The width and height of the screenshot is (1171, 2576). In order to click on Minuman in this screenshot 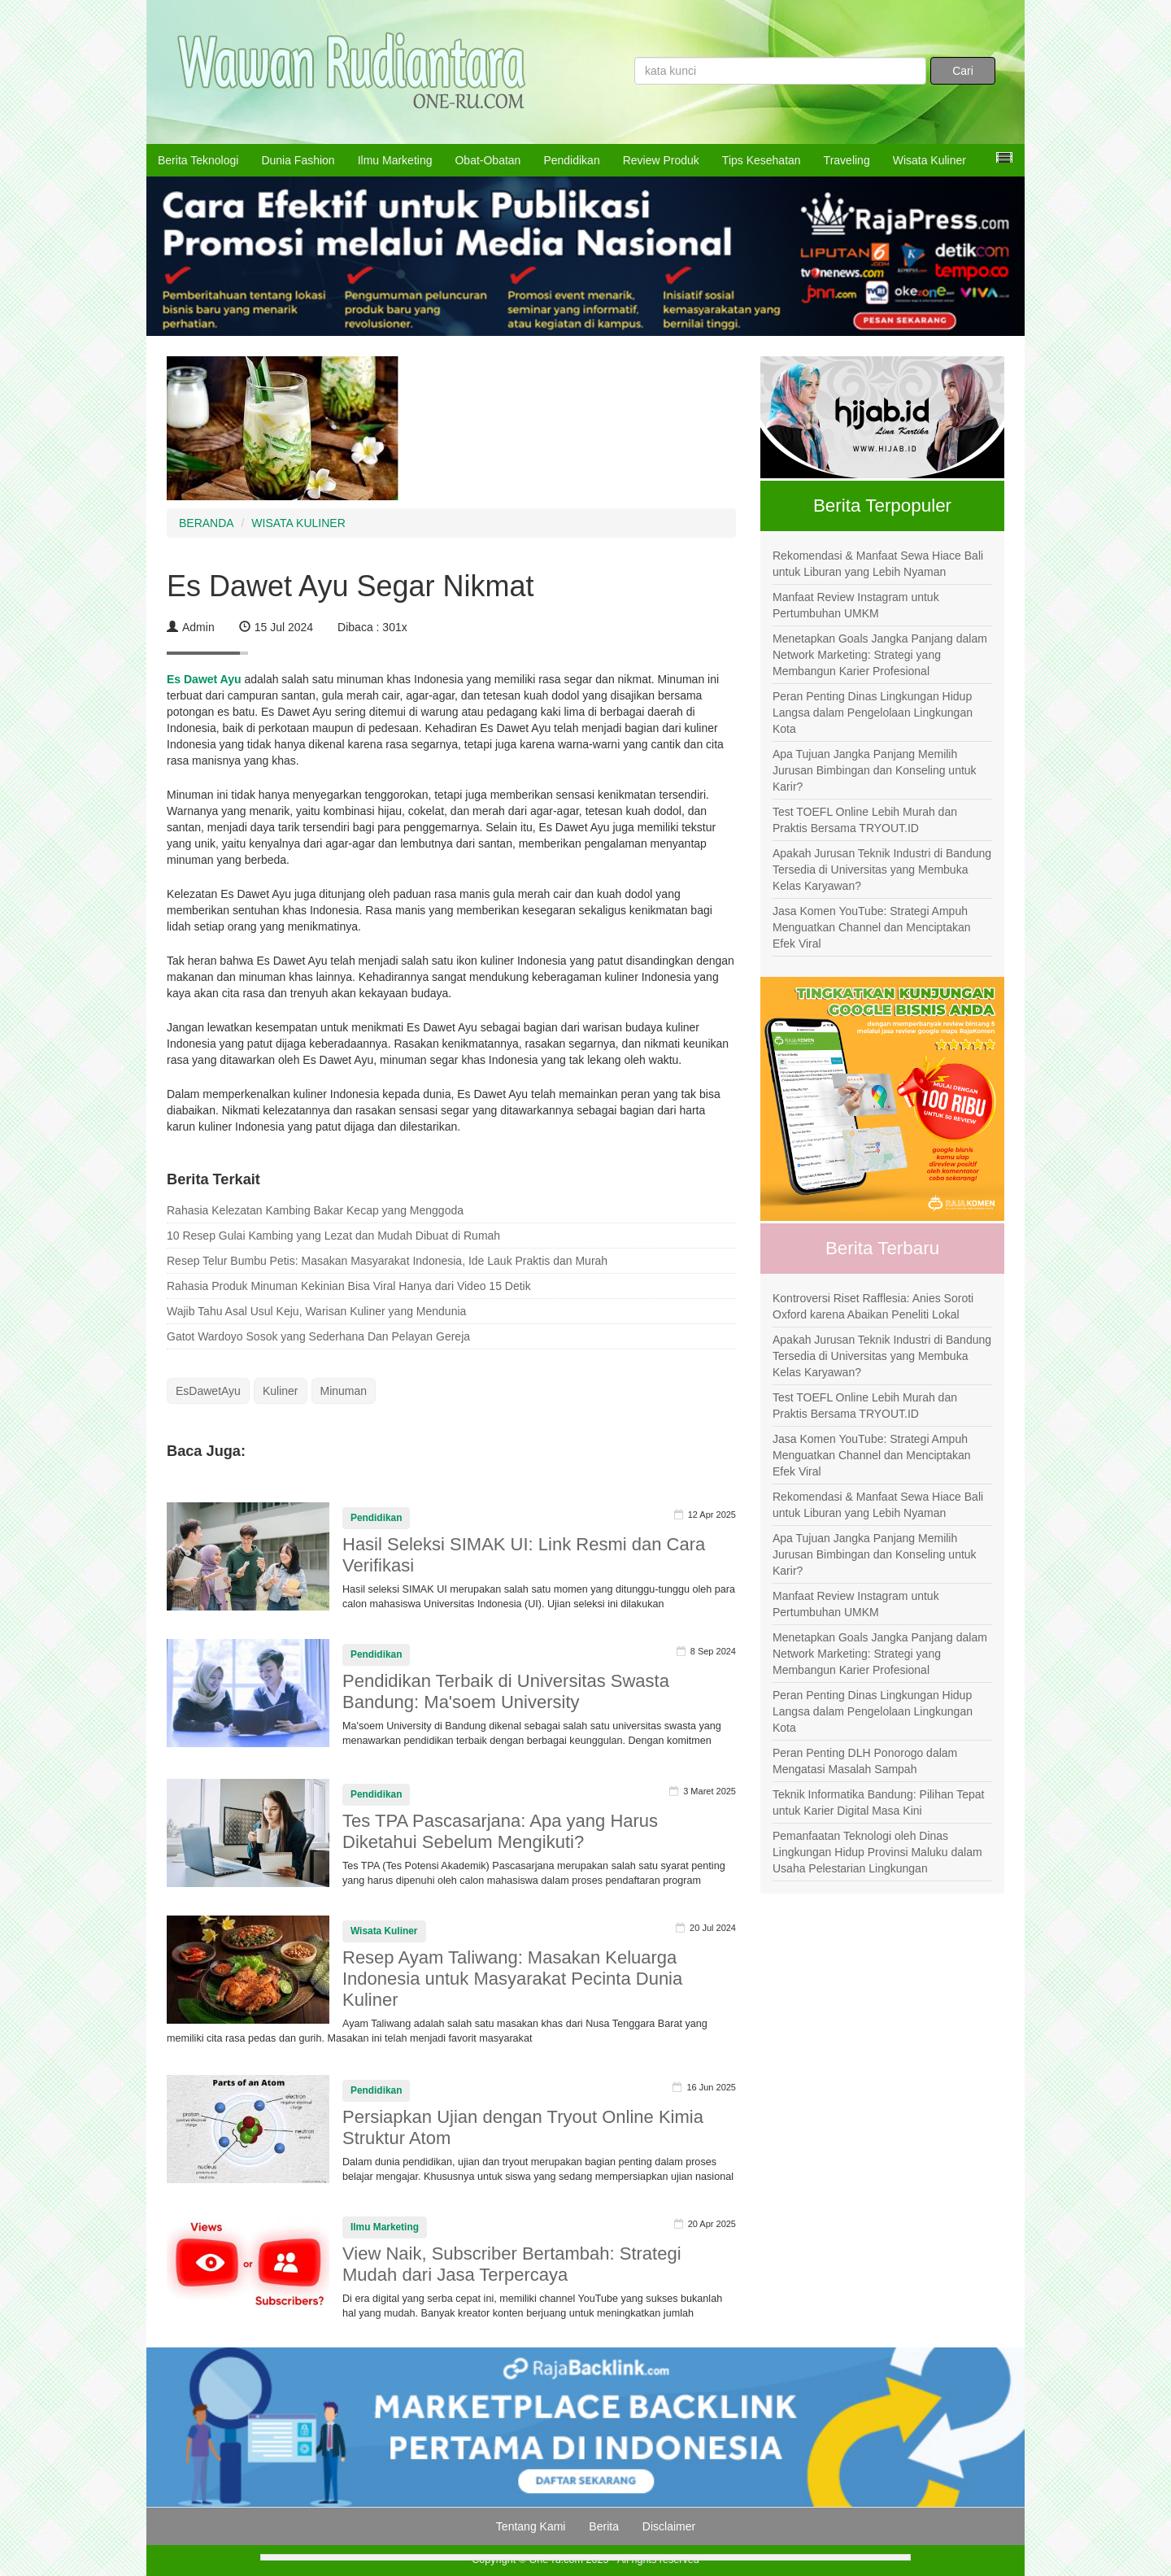, I will do `click(344, 1390)`.